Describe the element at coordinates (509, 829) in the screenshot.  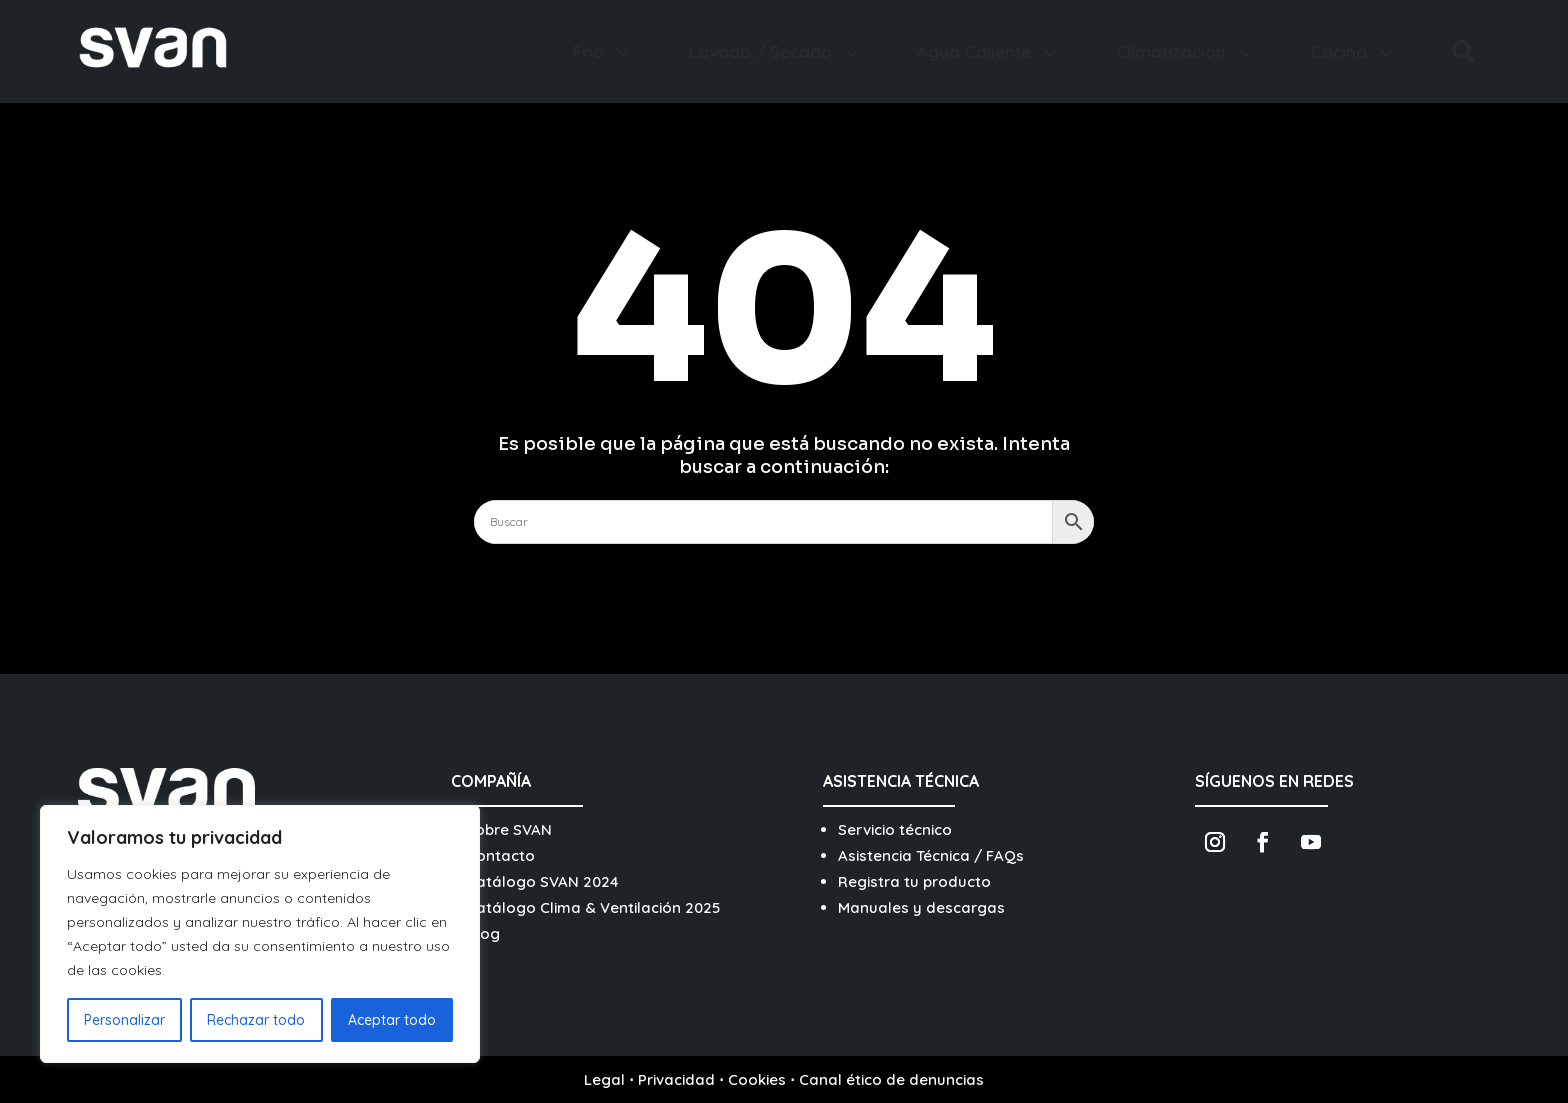
I see `Sobre SVAN` at that location.